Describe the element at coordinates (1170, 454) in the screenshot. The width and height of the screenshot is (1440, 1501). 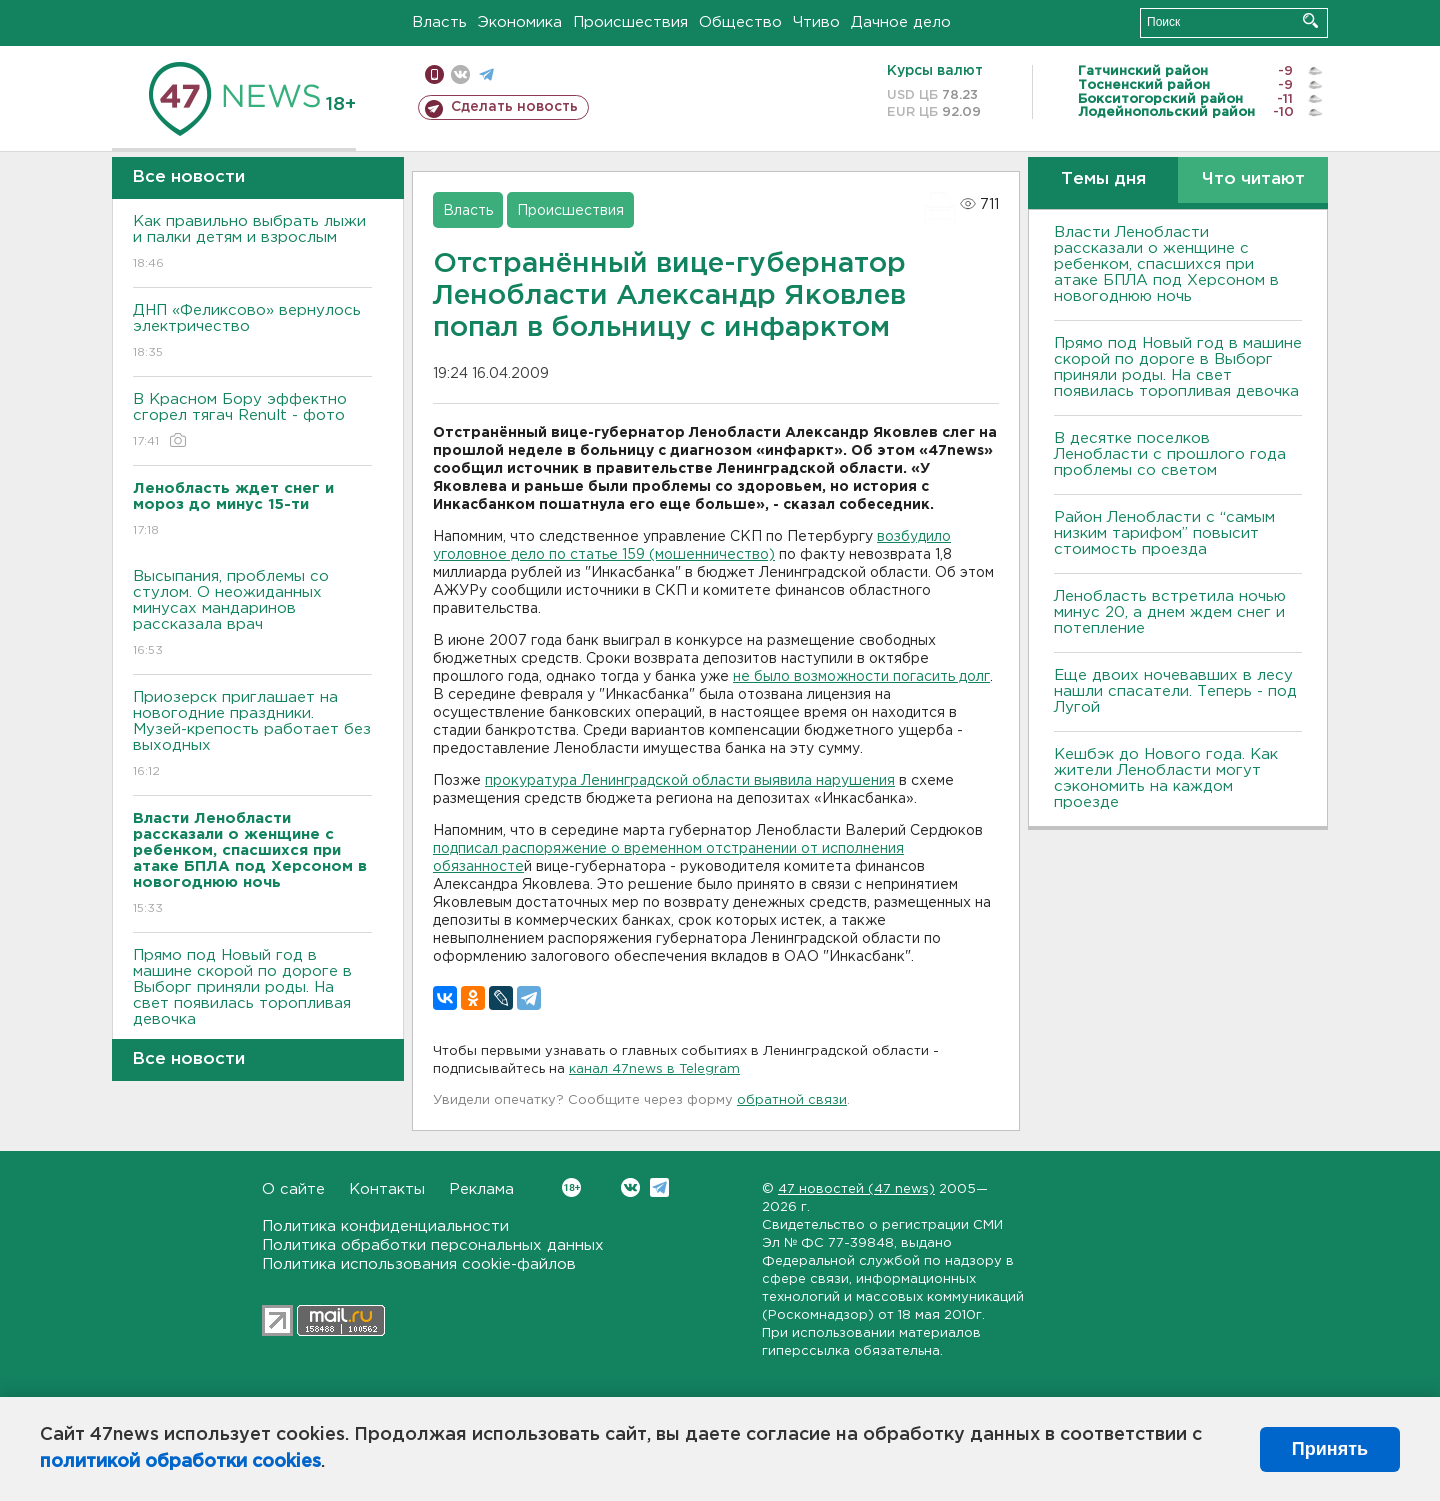
I see `В десятке поселков Ленобласти с прошлого года проблемы со светом` at that location.